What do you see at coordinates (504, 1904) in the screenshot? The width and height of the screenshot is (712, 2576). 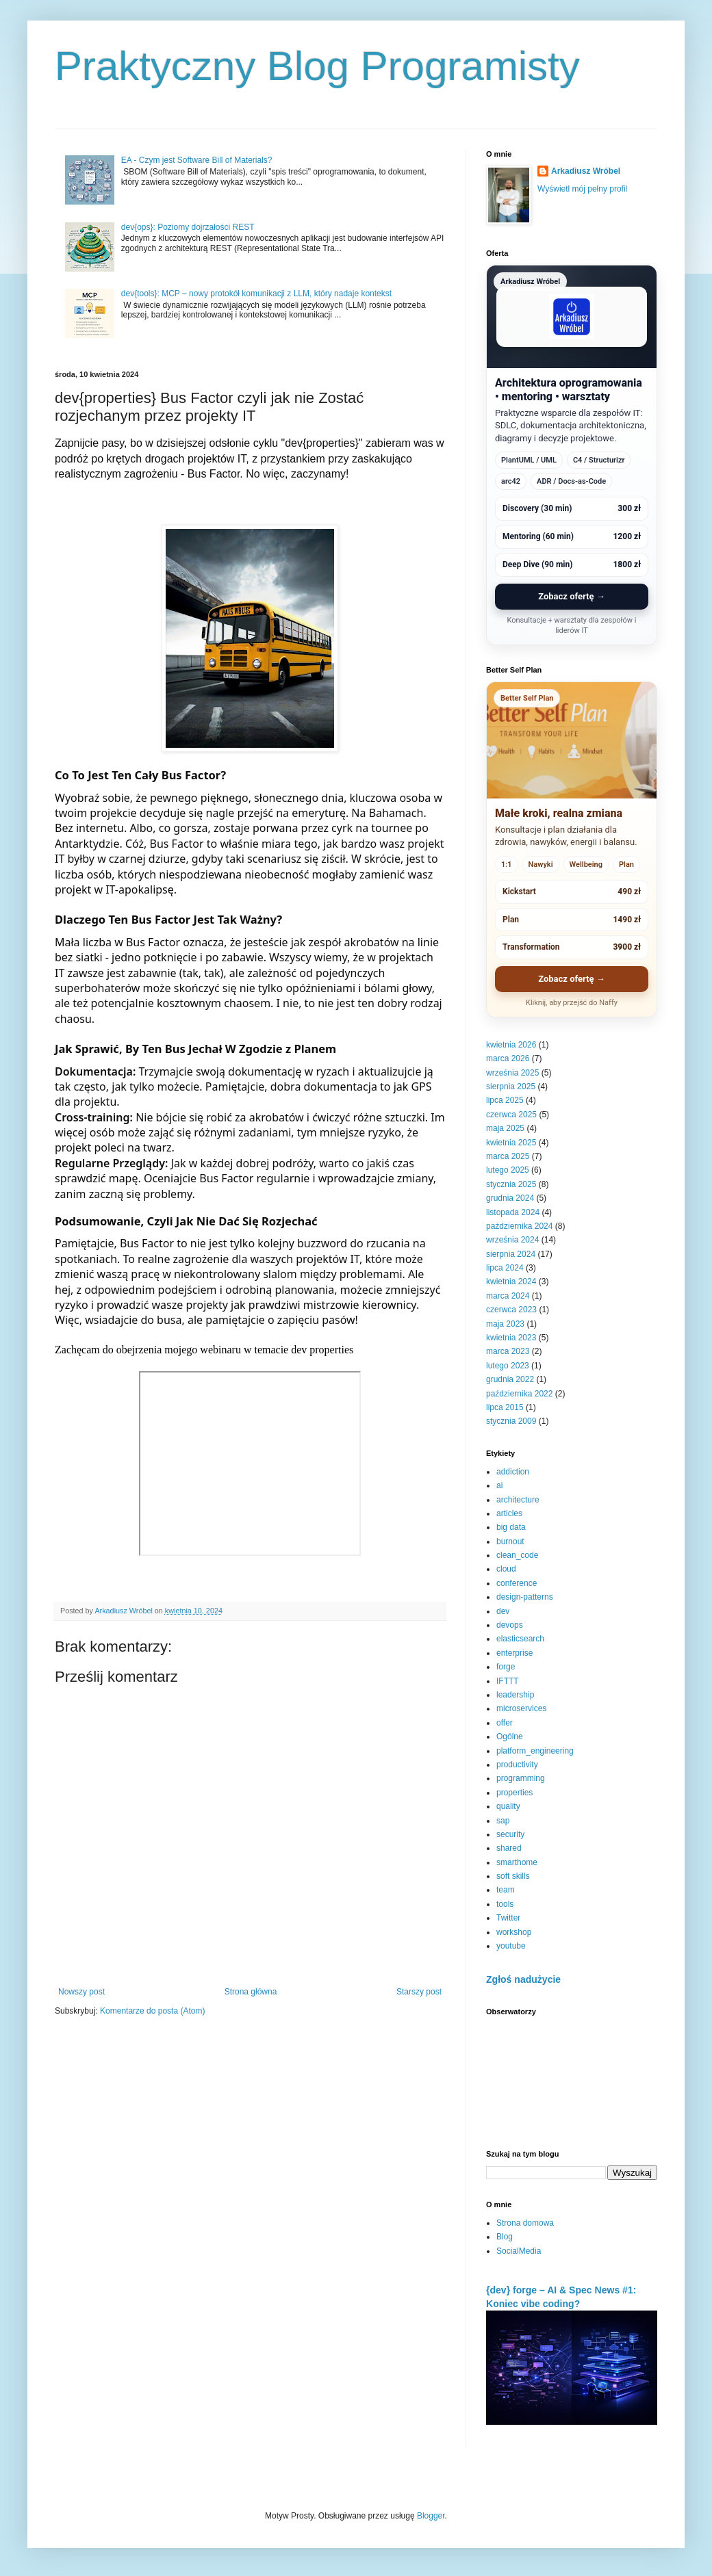 I see `tools` at bounding box center [504, 1904].